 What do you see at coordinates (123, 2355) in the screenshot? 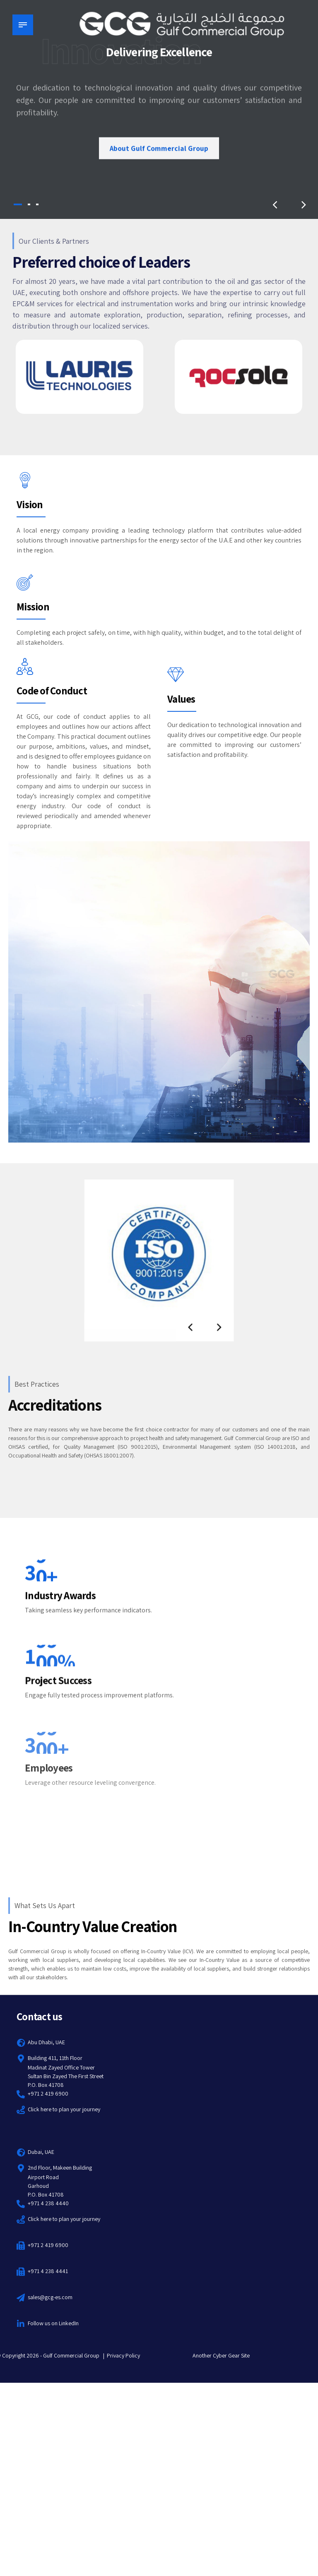
I see `Privacy Policy` at bounding box center [123, 2355].